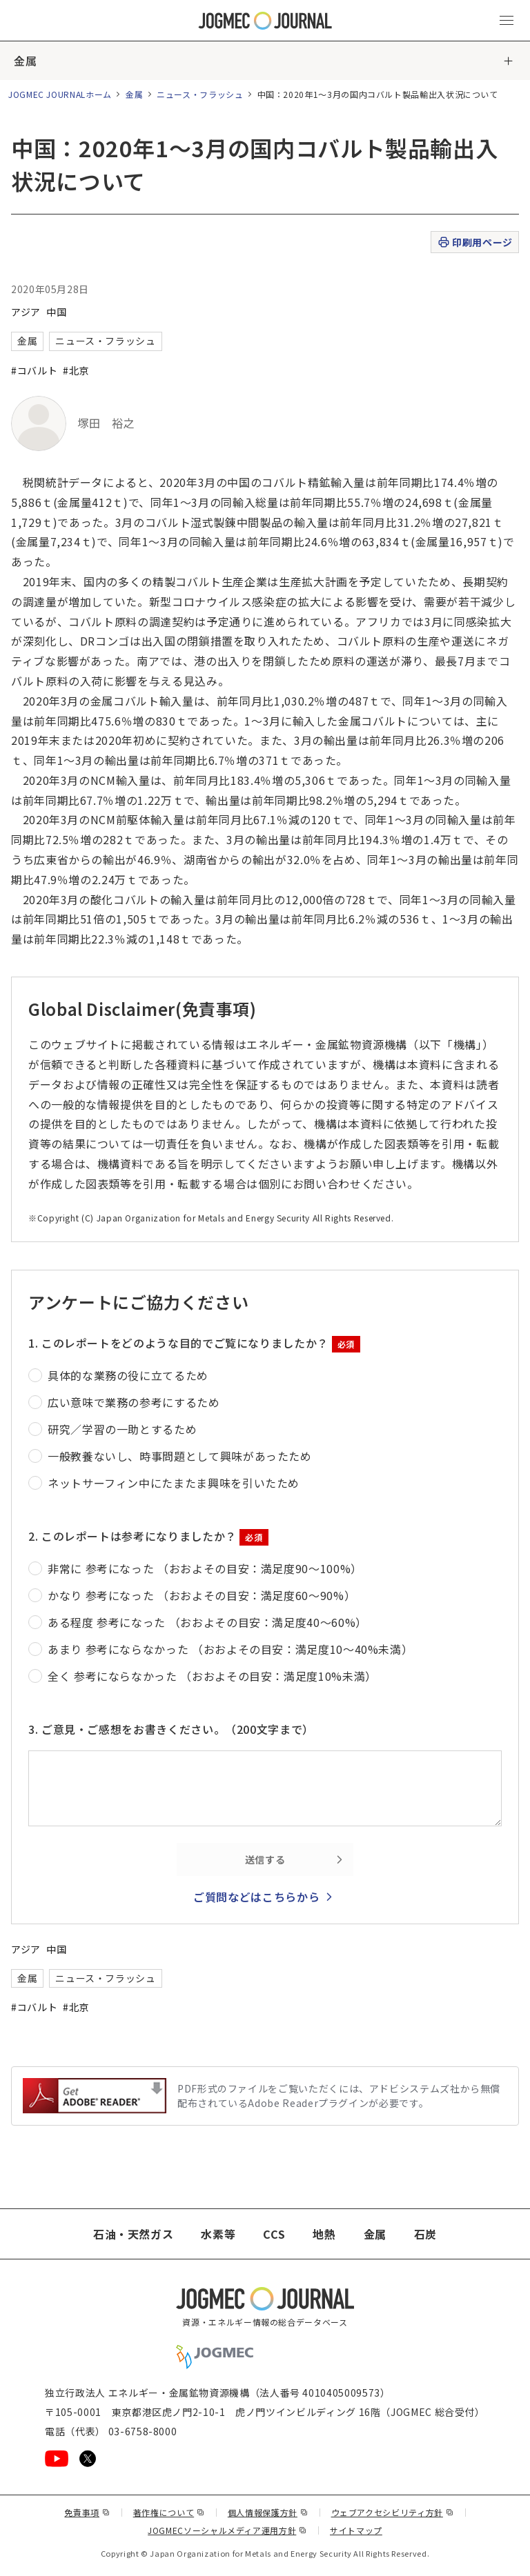  I want to click on ニュース・フラッシュ, so click(200, 94).